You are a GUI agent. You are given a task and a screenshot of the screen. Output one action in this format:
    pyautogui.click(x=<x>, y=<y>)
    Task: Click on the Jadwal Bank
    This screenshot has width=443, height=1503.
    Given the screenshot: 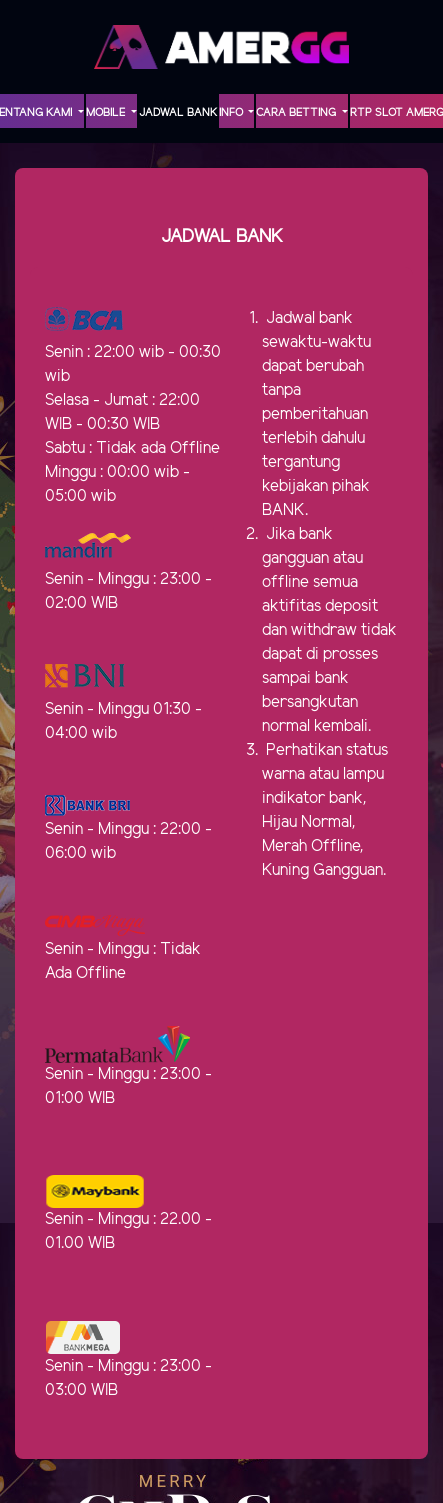 What is the action you would take?
    pyautogui.click(x=178, y=113)
    